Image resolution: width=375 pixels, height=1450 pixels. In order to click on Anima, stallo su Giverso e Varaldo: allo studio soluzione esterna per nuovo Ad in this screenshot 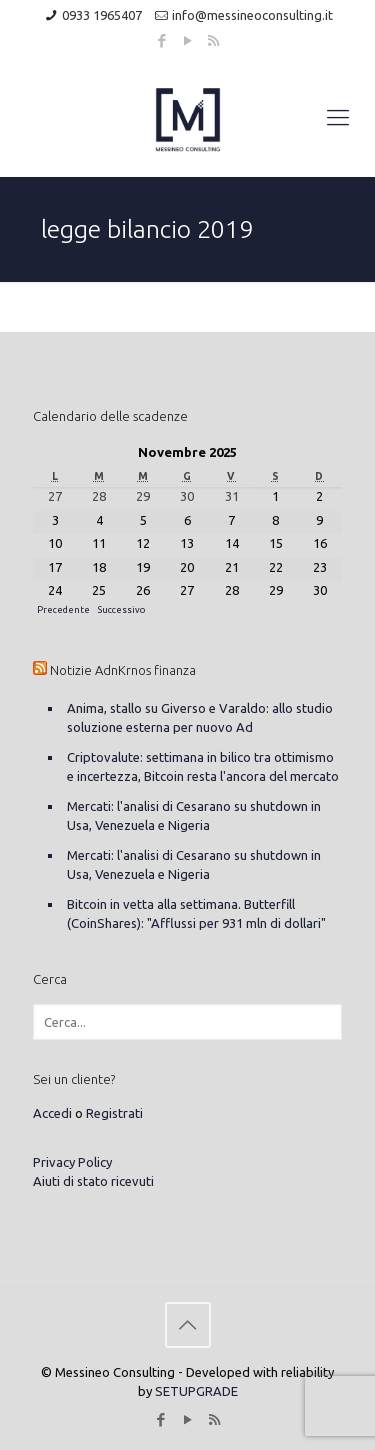, I will do `click(200, 717)`.